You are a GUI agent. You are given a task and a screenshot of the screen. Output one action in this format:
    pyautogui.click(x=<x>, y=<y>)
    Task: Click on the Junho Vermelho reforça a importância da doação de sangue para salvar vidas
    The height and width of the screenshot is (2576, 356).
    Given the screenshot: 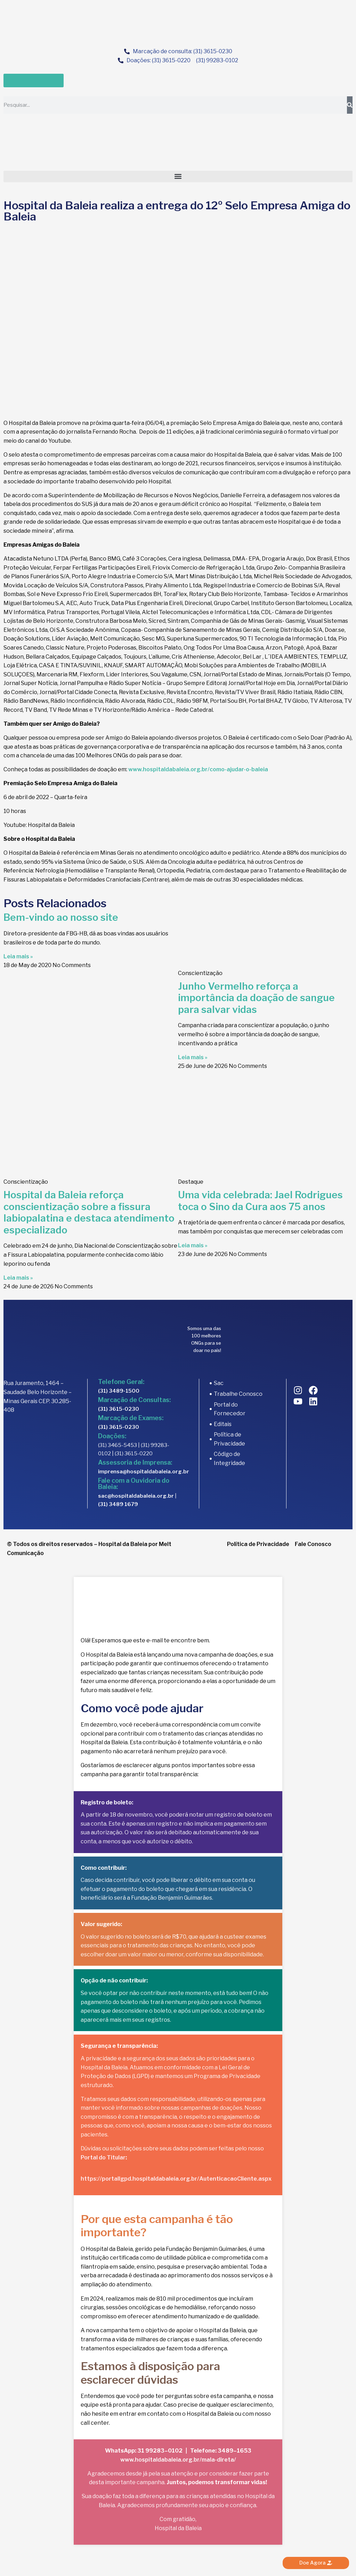 What is the action you would take?
    pyautogui.click(x=256, y=997)
    